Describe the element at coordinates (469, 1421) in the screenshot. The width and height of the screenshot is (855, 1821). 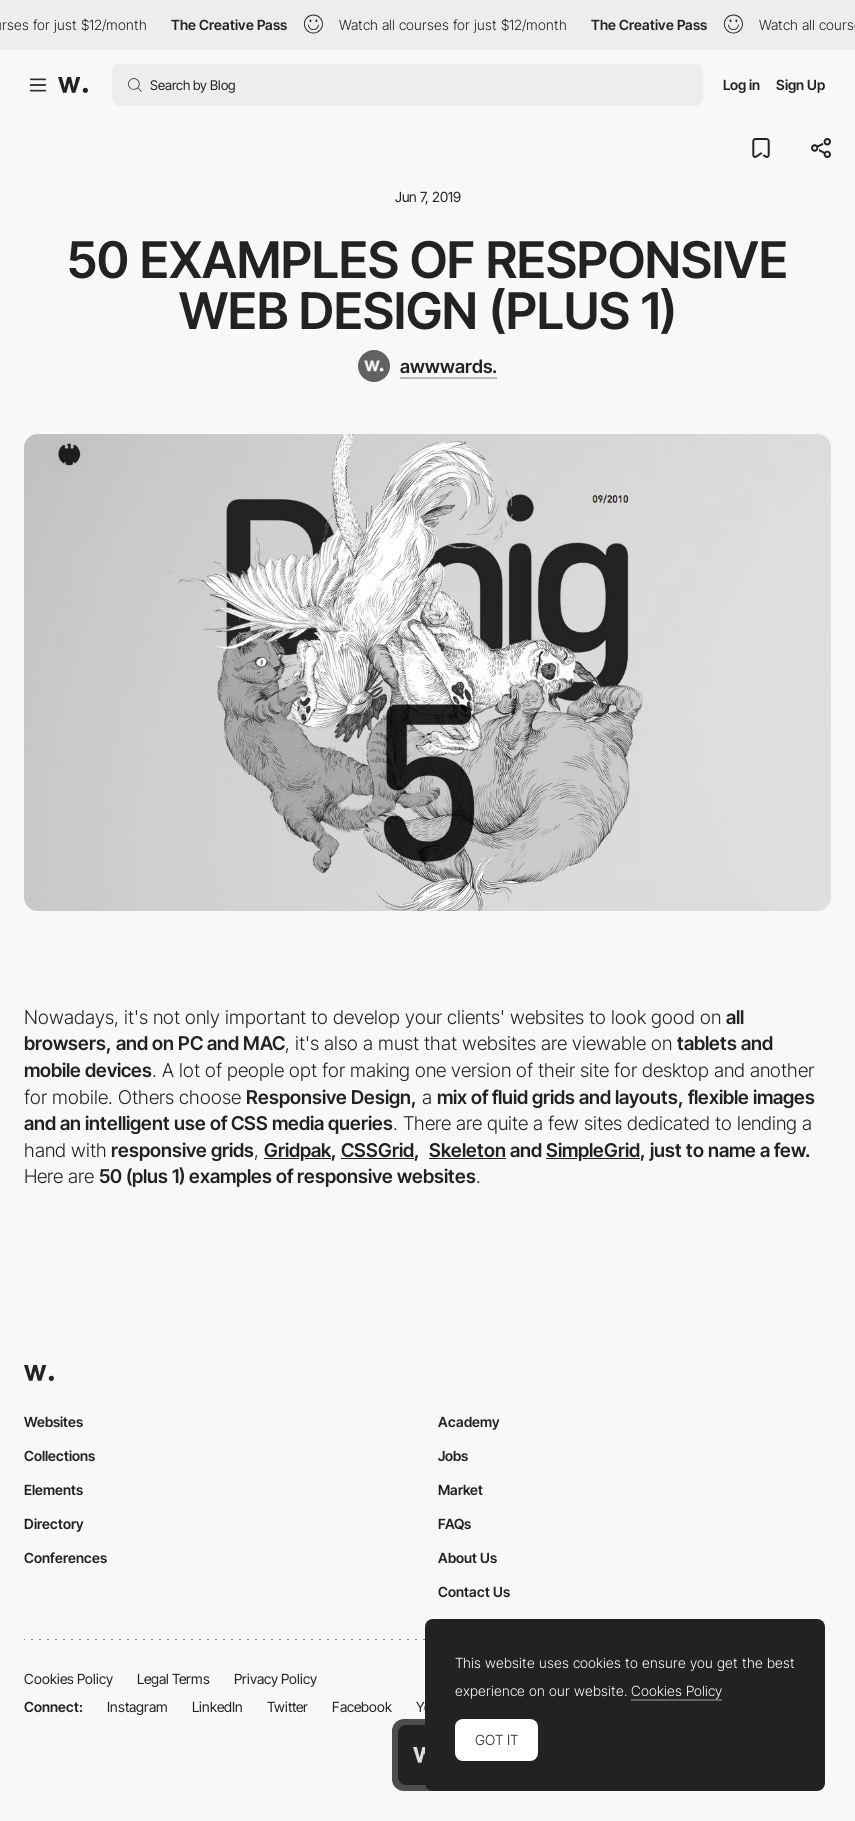
I see `Academy` at that location.